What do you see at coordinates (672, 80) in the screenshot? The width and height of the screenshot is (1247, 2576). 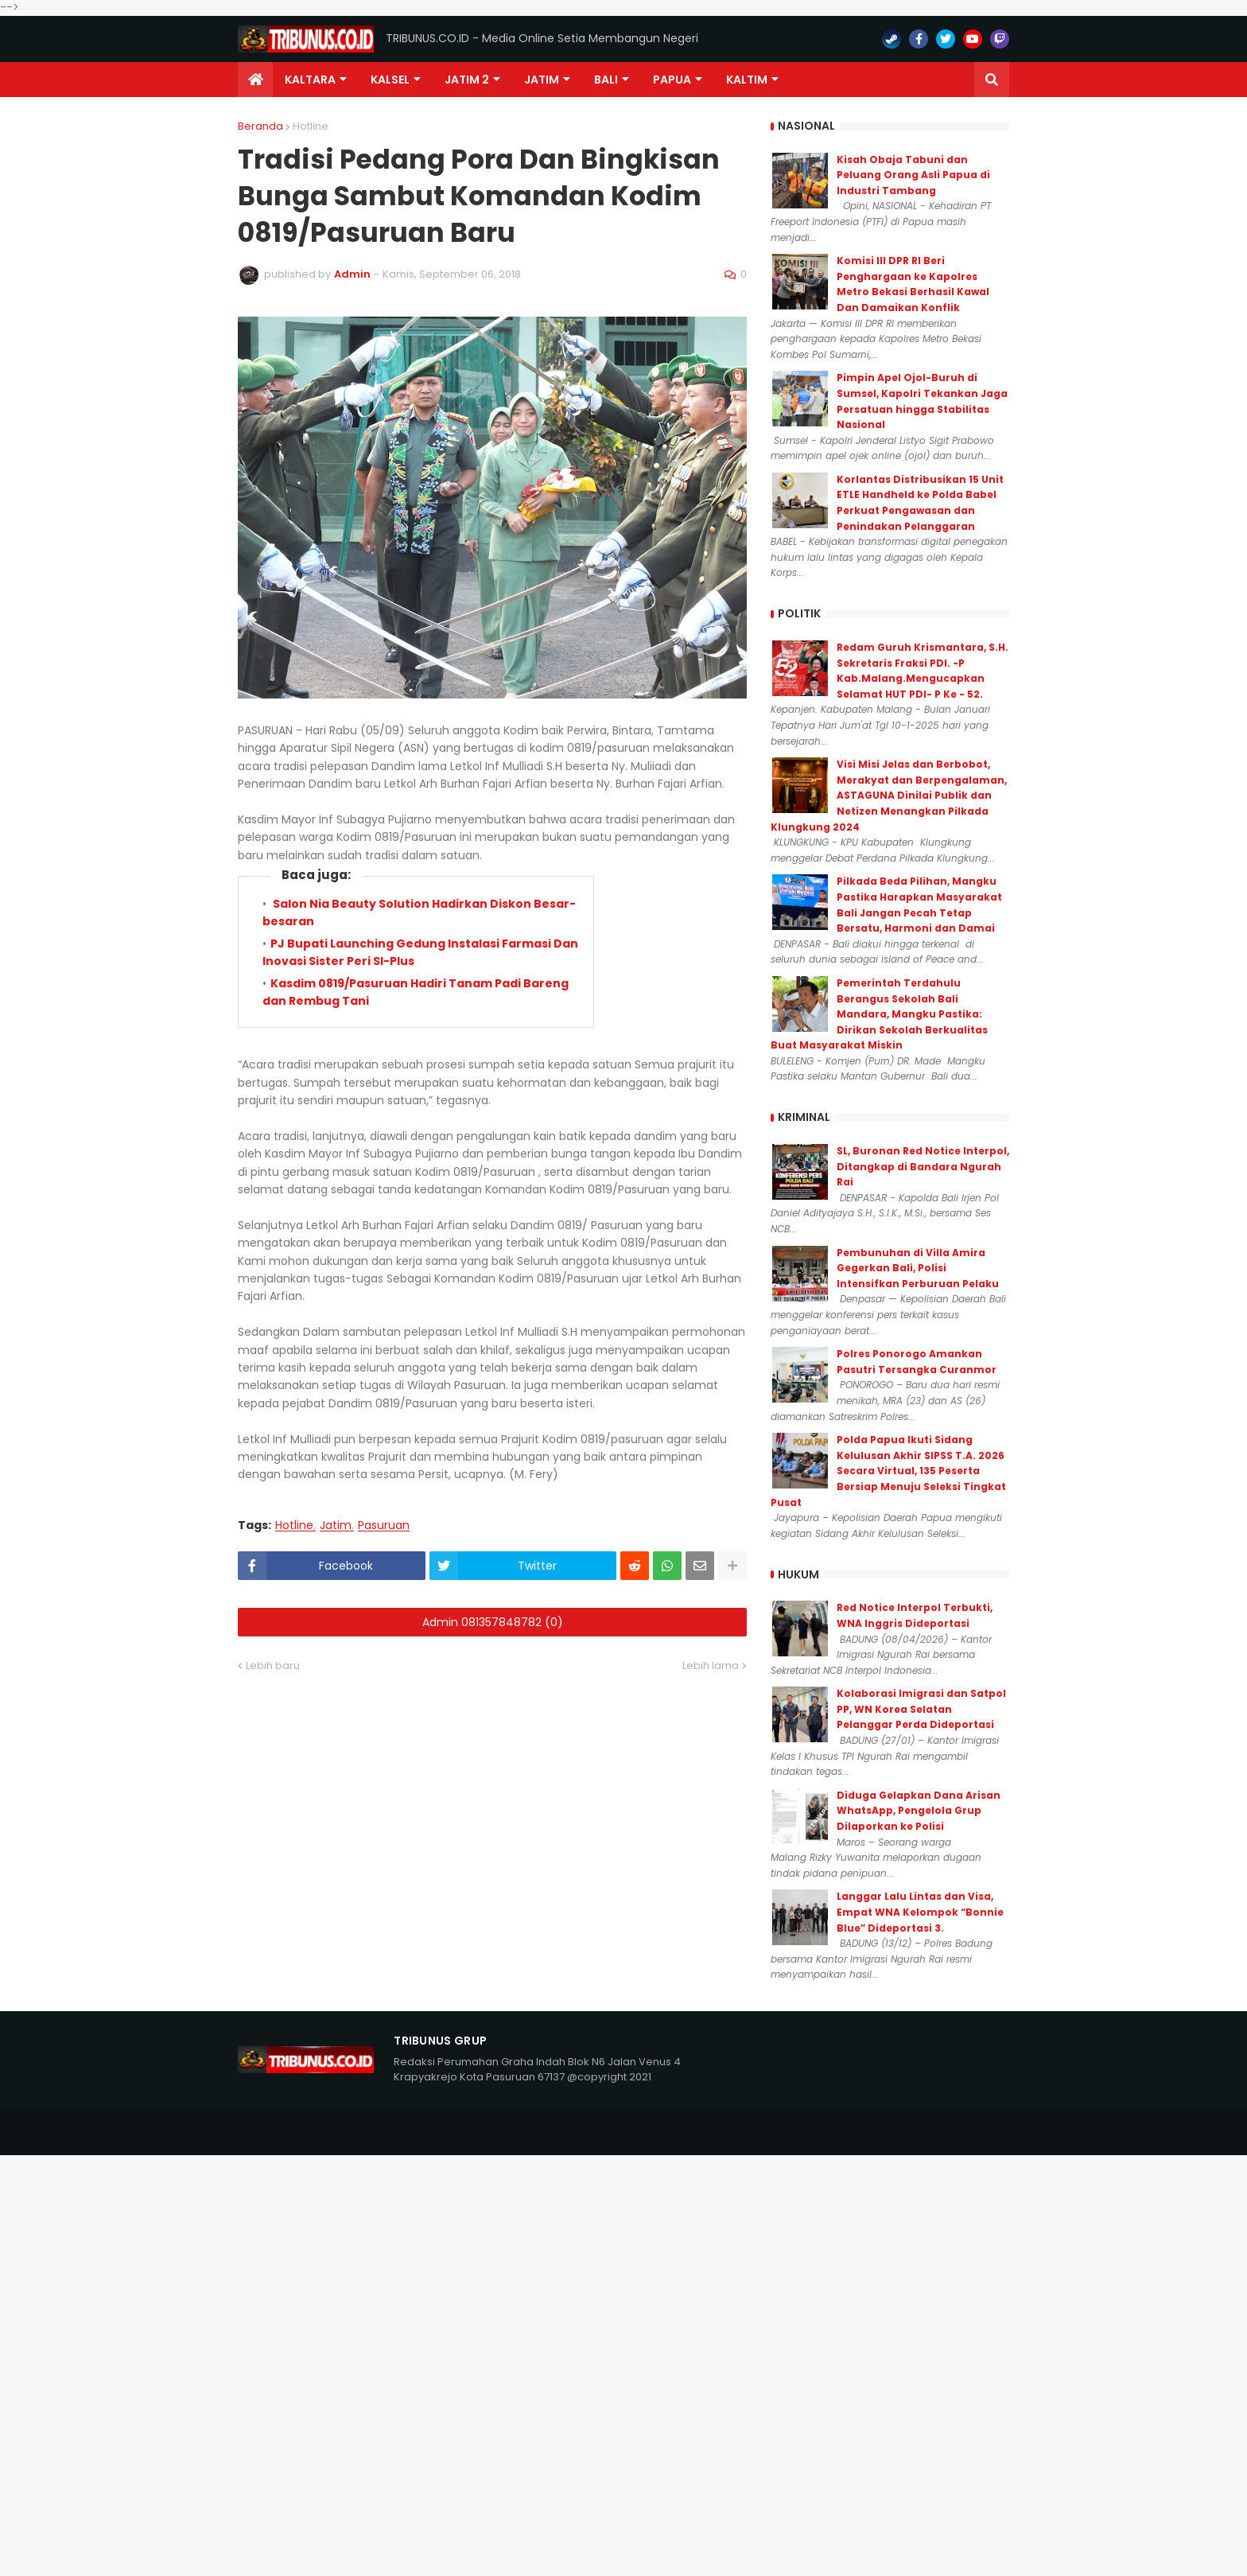 I see `PAPUA [menuitem]` at bounding box center [672, 80].